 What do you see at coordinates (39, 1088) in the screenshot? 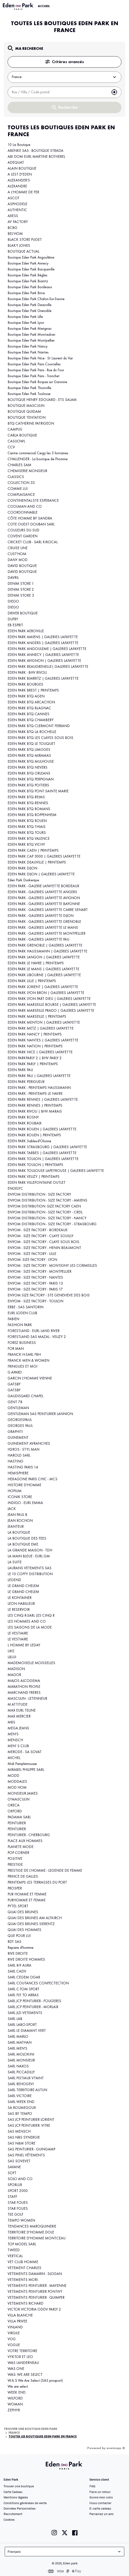
I see `EDEN PARK - PRINTEMPS HAUSSMANN` at bounding box center [39, 1088].